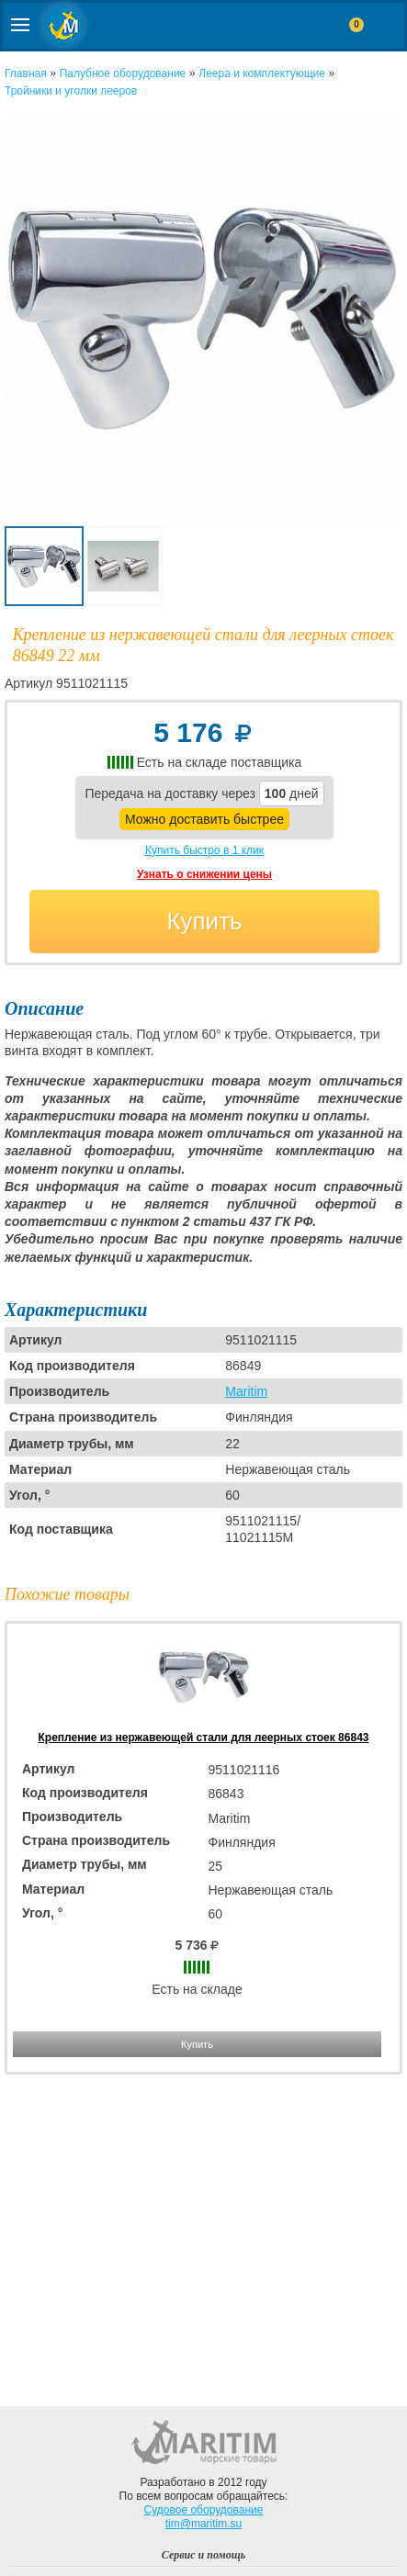  What do you see at coordinates (204, 921) in the screenshot?
I see `Купить` at bounding box center [204, 921].